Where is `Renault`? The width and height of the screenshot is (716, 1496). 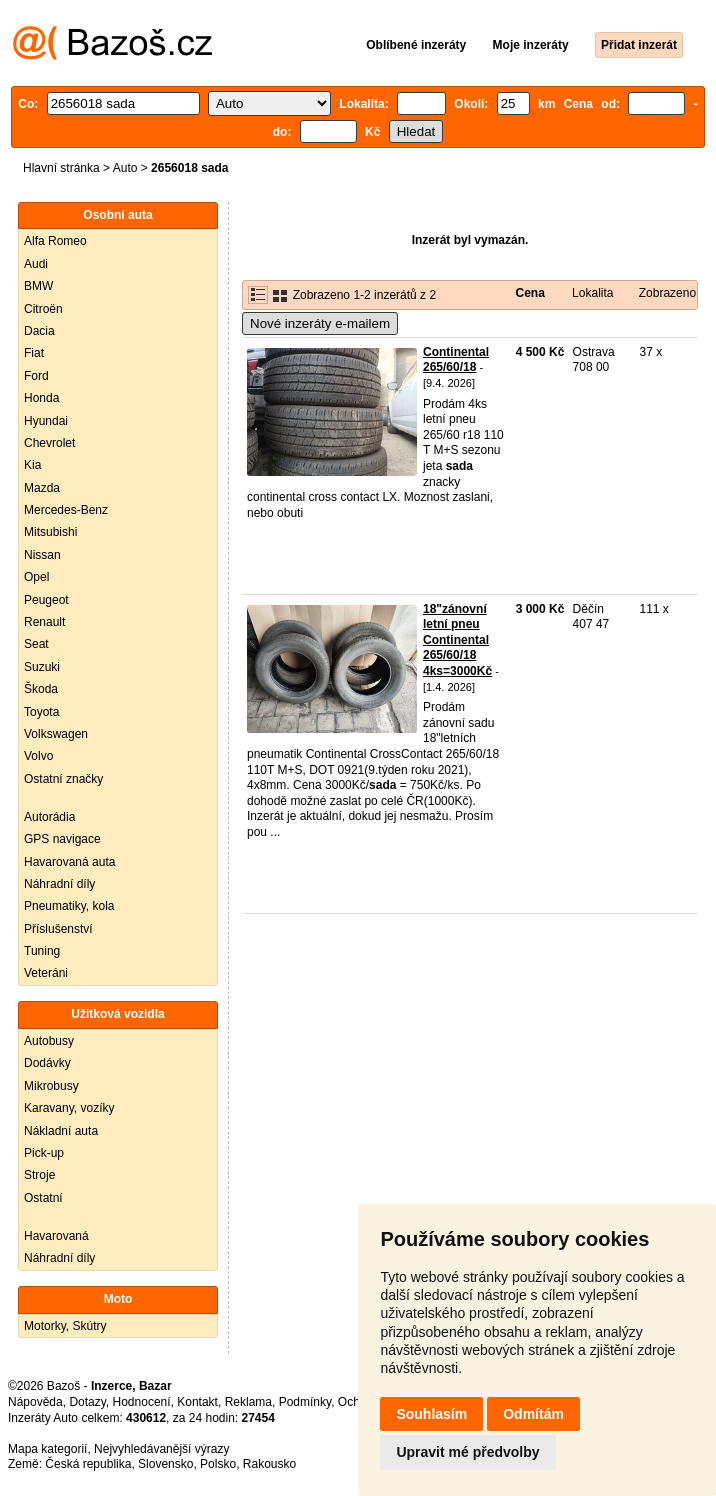
Renault is located at coordinates (44, 622).